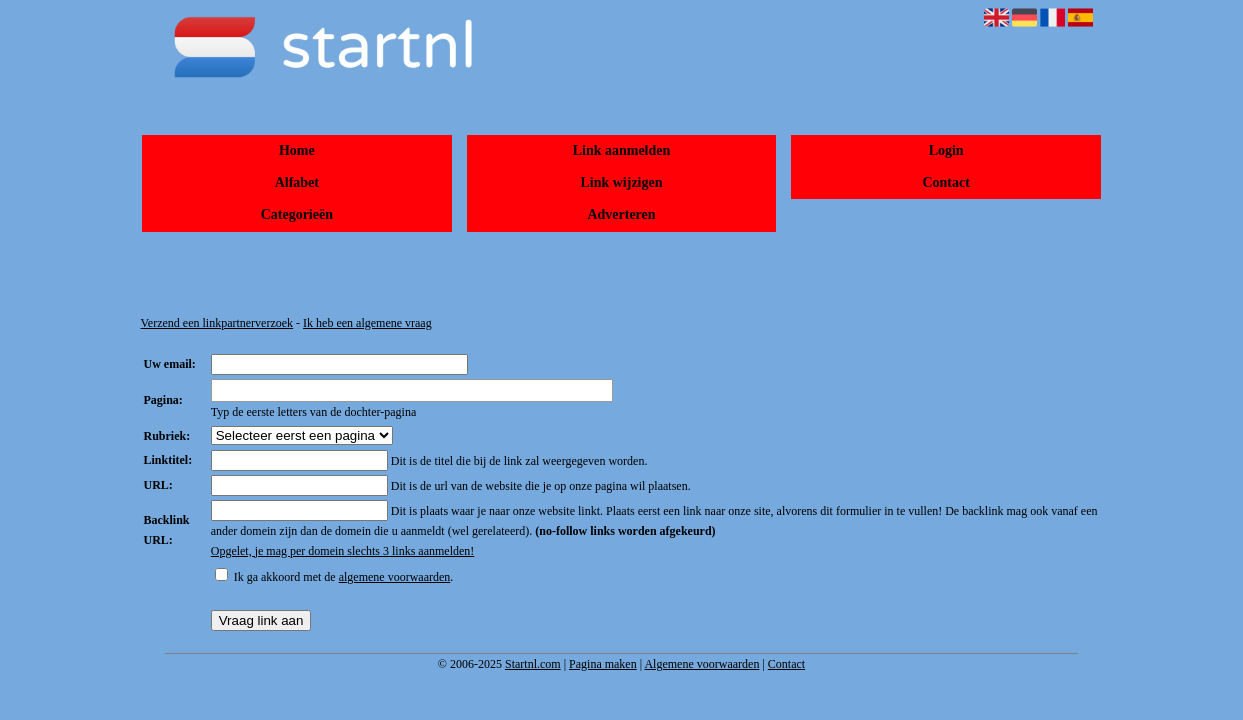 This screenshot has width=1243, height=720. Describe the element at coordinates (297, 150) in the screenshot. I see `Home` at that location.